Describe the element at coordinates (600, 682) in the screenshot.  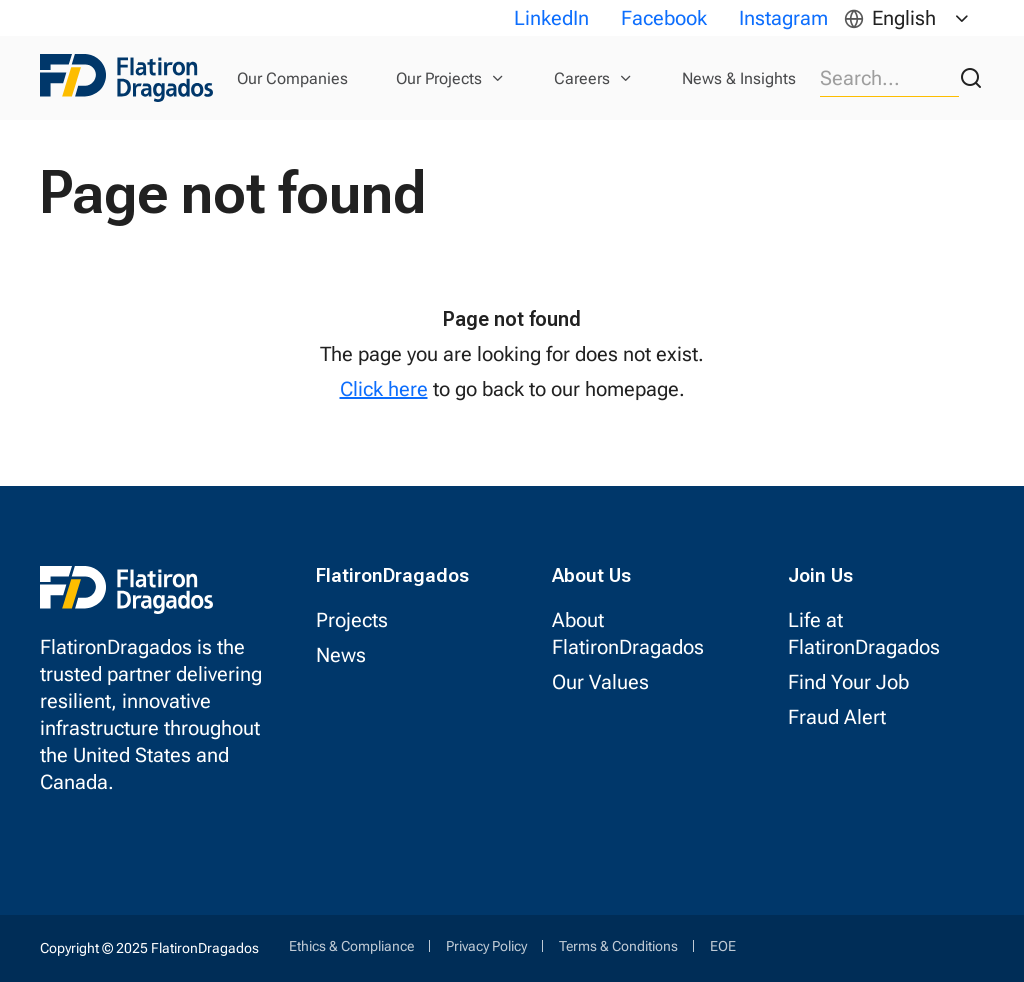
I see `Our Values` at that location.